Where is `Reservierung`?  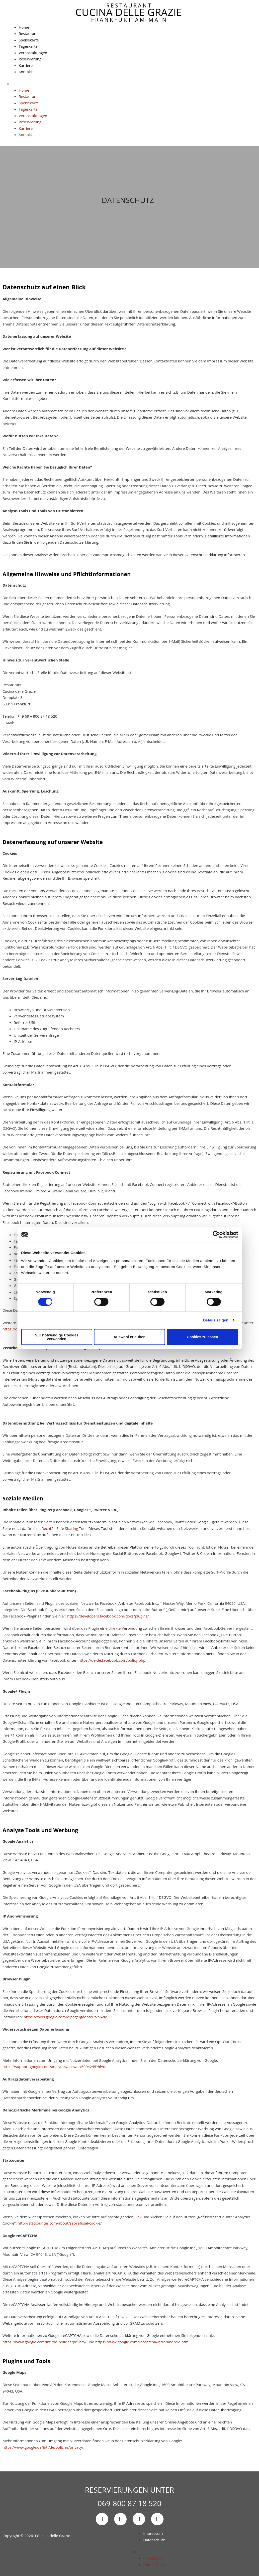 Reservierung is located at coordinates (30, 58).